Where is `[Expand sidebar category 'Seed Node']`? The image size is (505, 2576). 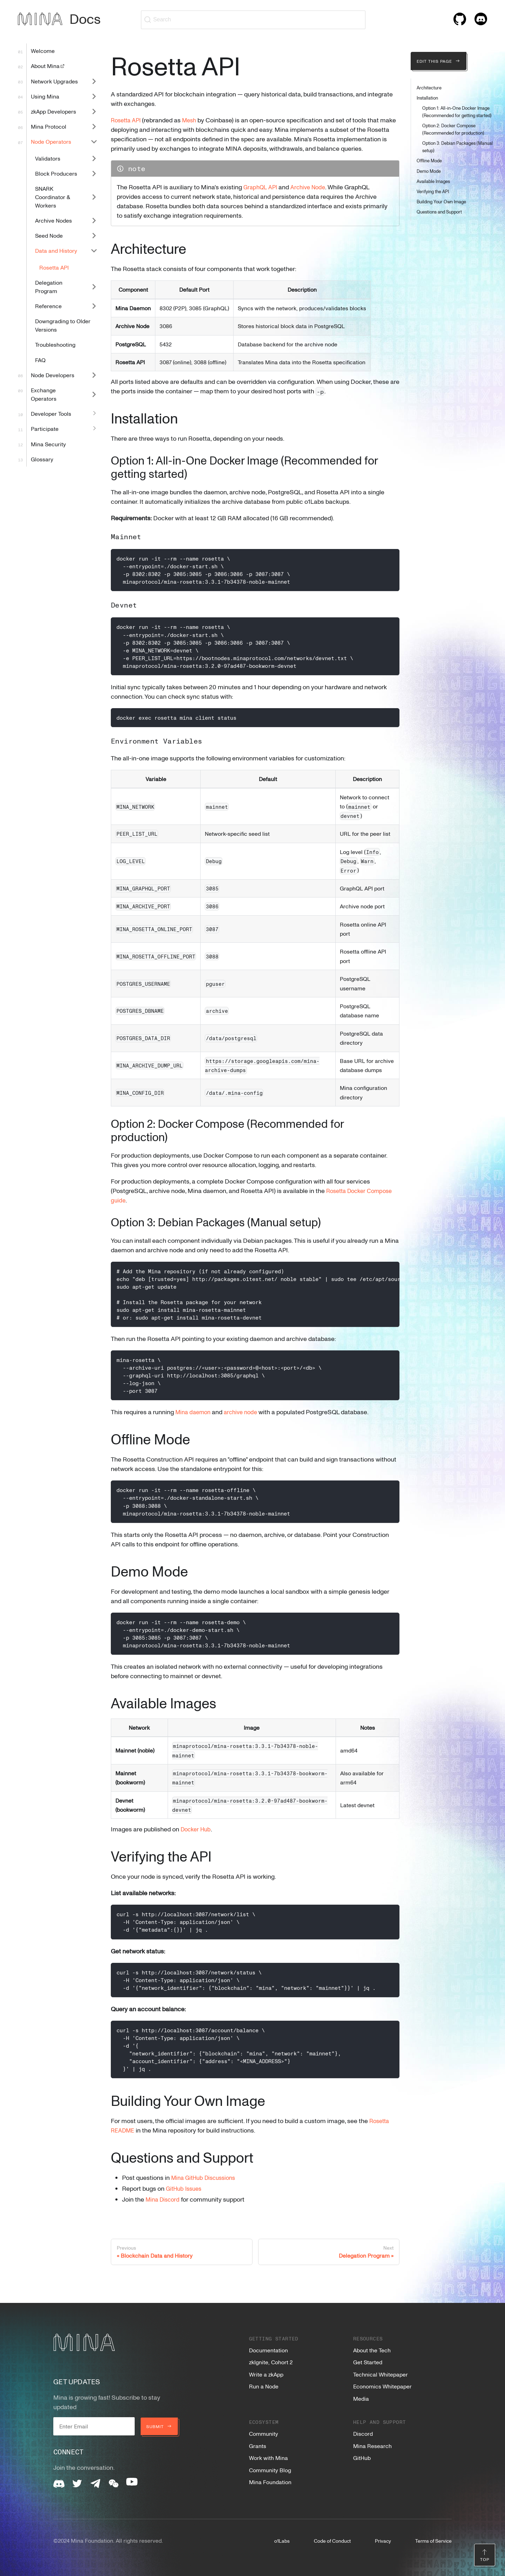
[Expand sidebar category 'Seed Node'] is located at coordinates (94, 235).